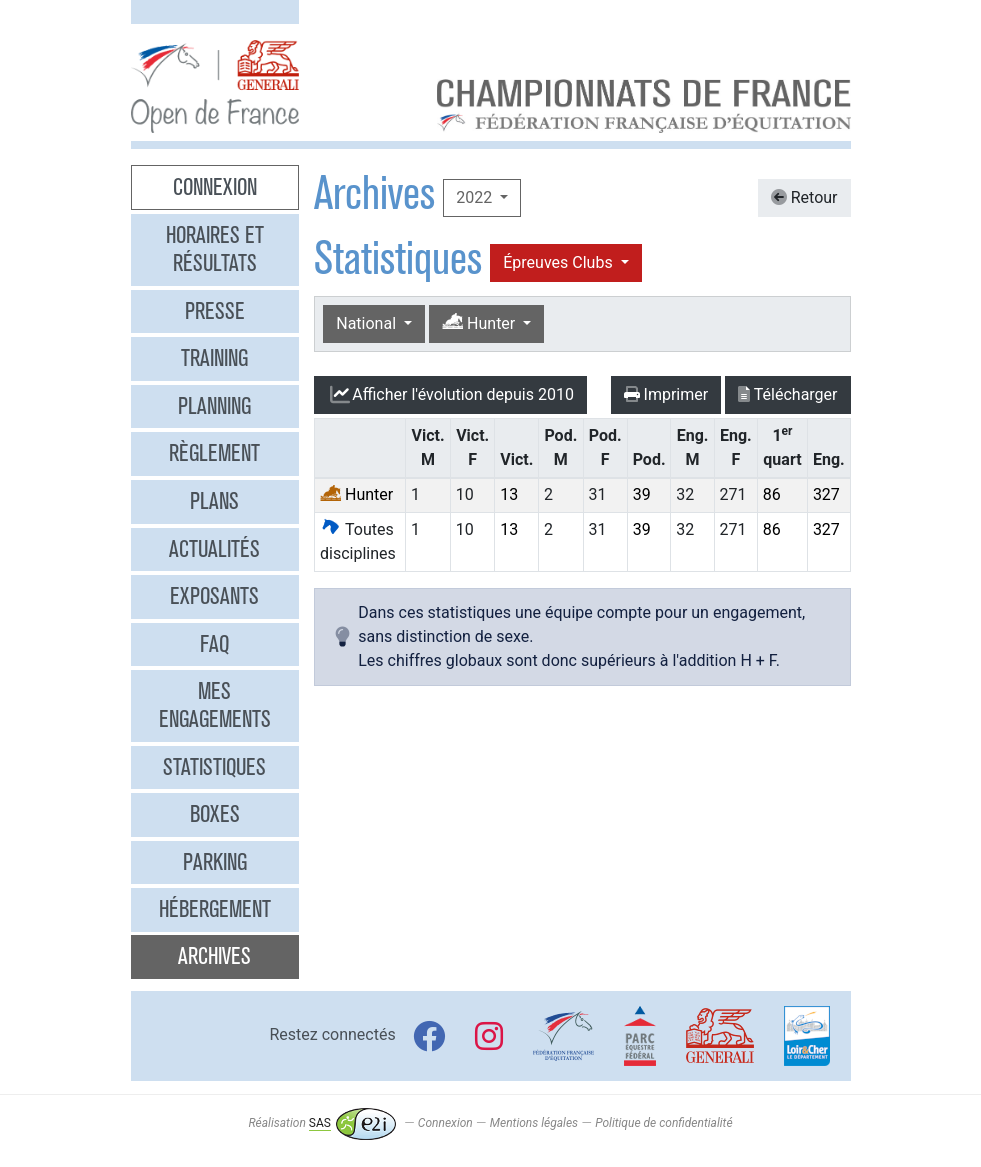 The image size is (981, 1167). I want to click on Télécharger, so click(787, 394).